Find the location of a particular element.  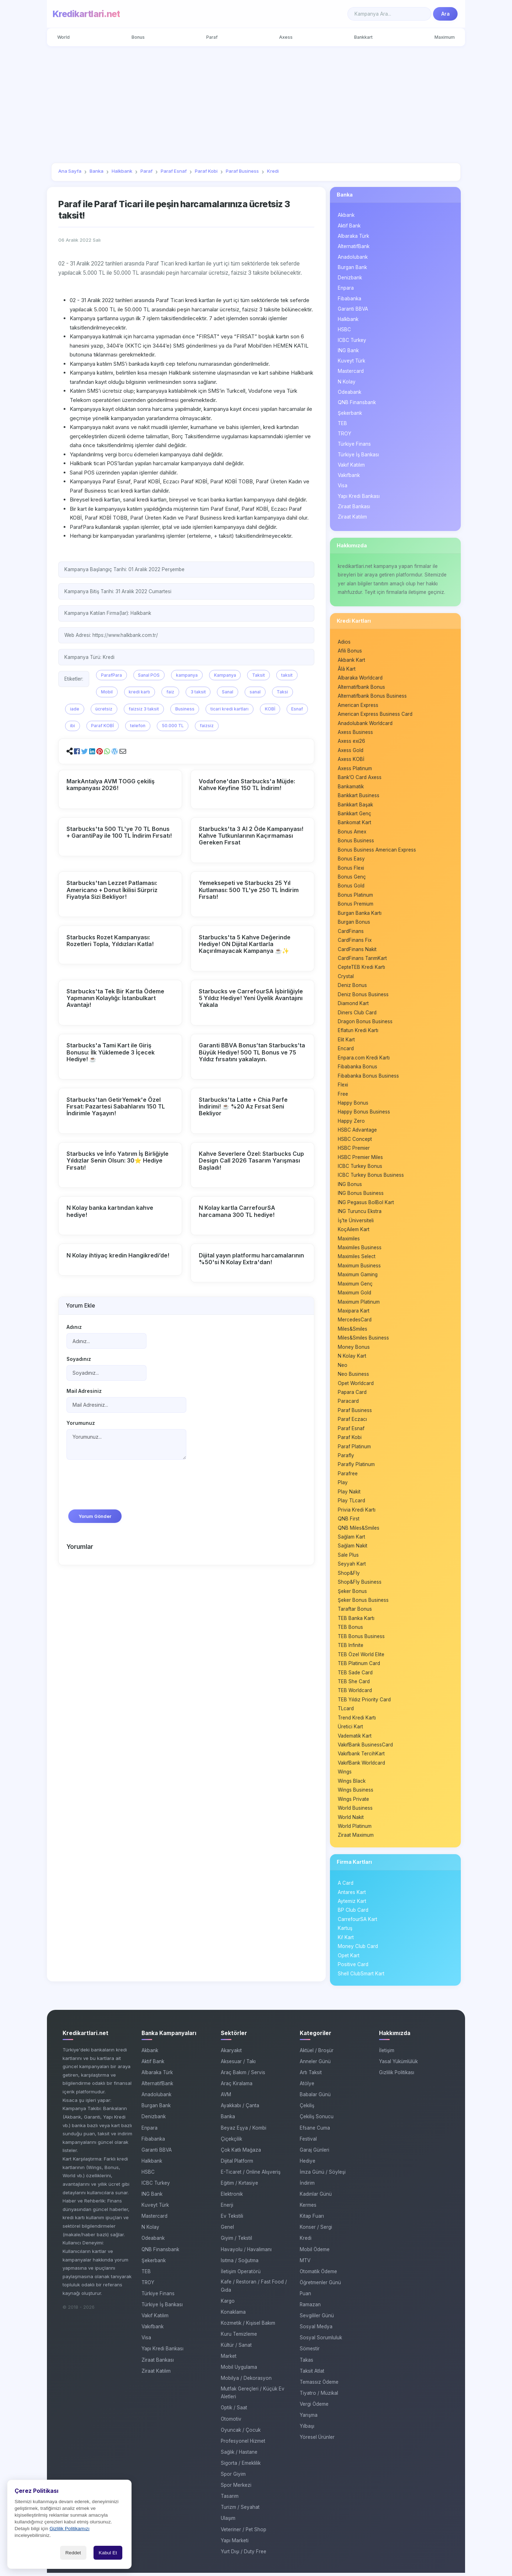

Play Nakit is located at coordinates (349, 1494).